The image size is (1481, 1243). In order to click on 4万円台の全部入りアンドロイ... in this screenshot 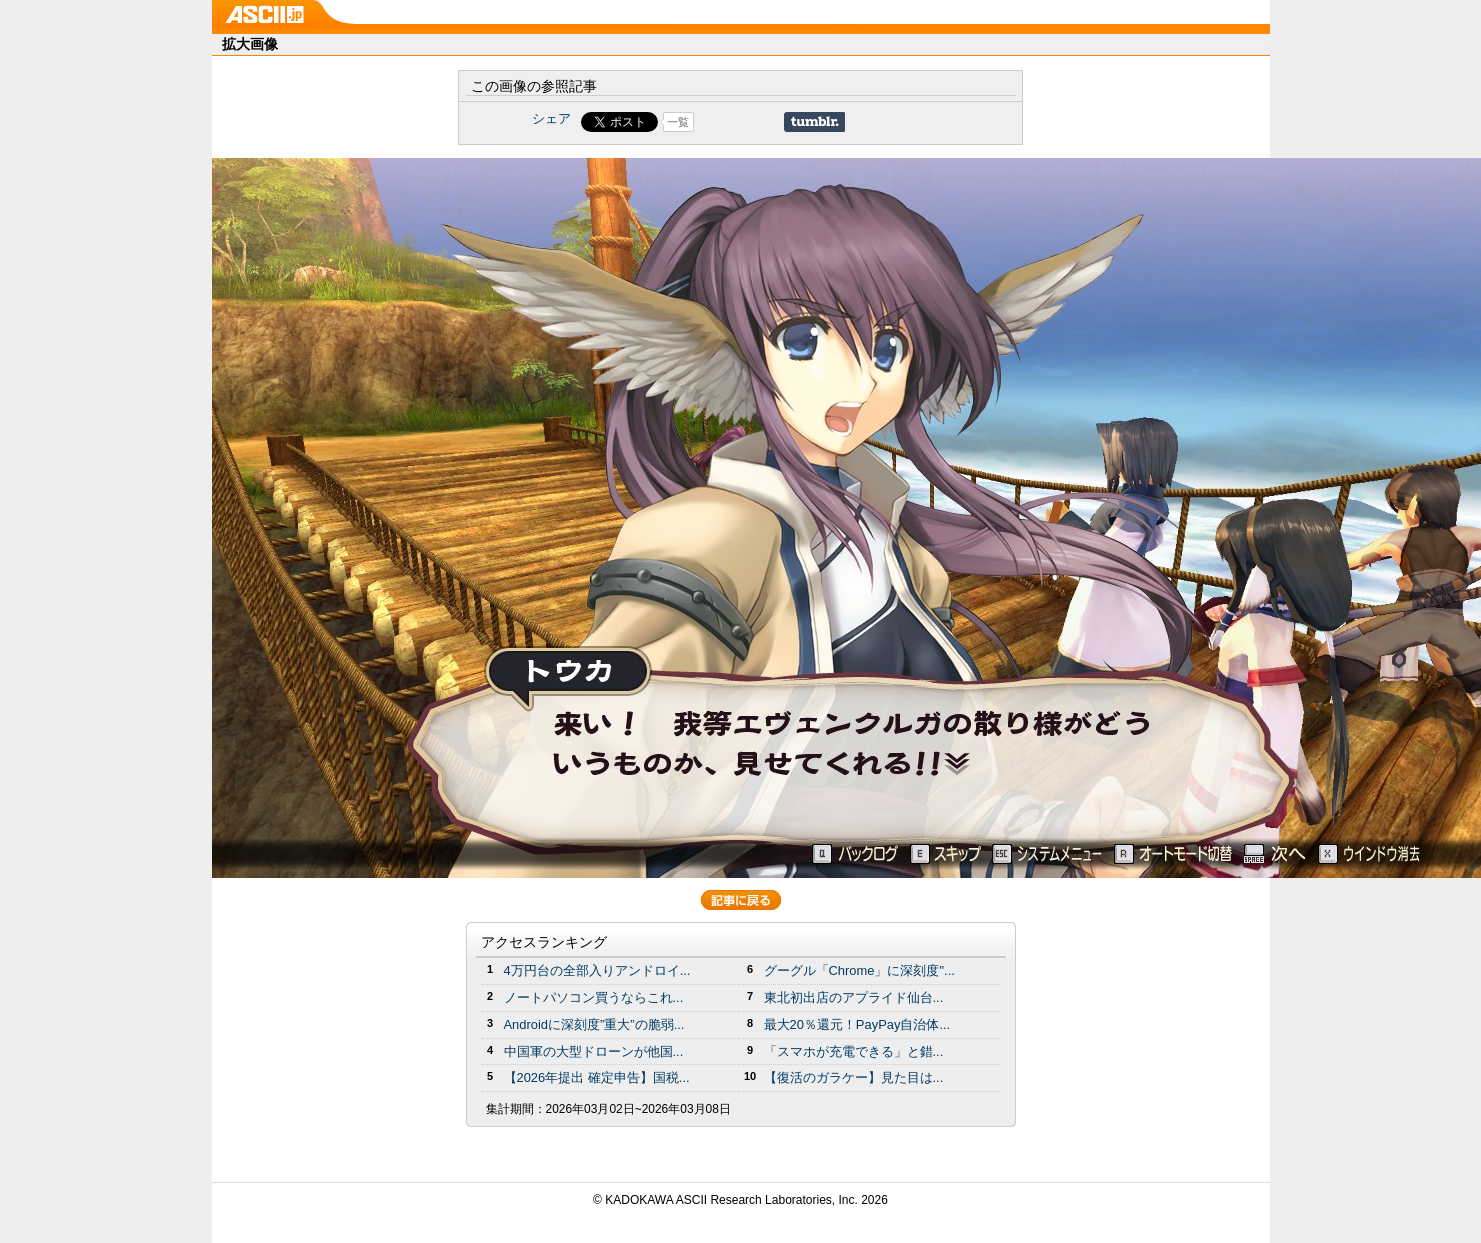, I will do `click(597, 970)`.